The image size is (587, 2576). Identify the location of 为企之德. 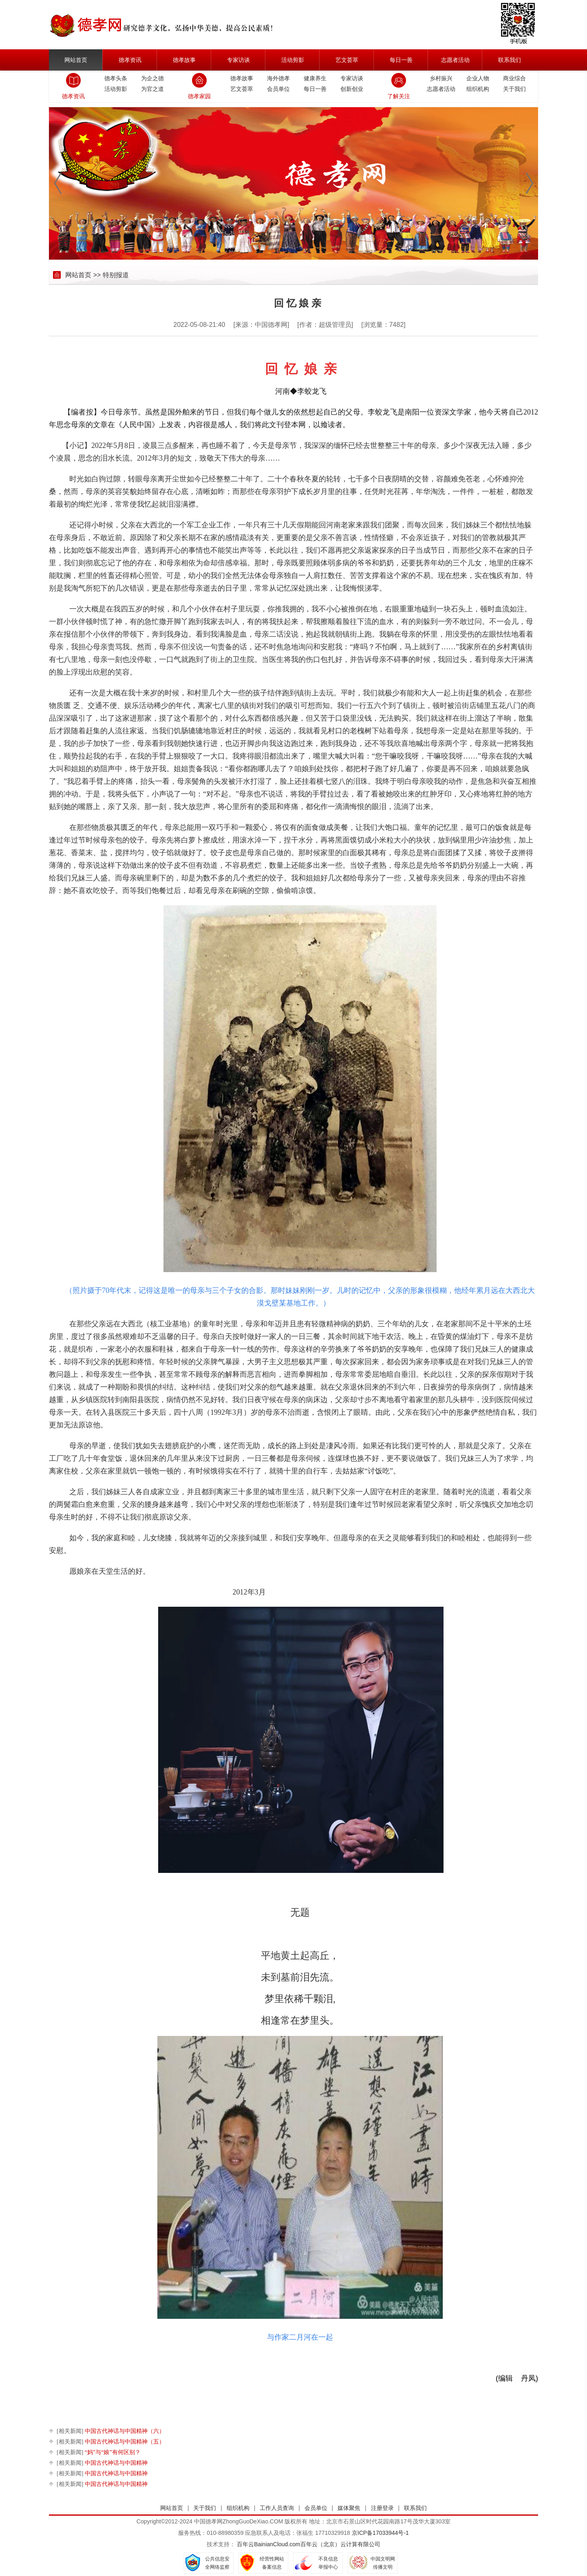
(152, 78).